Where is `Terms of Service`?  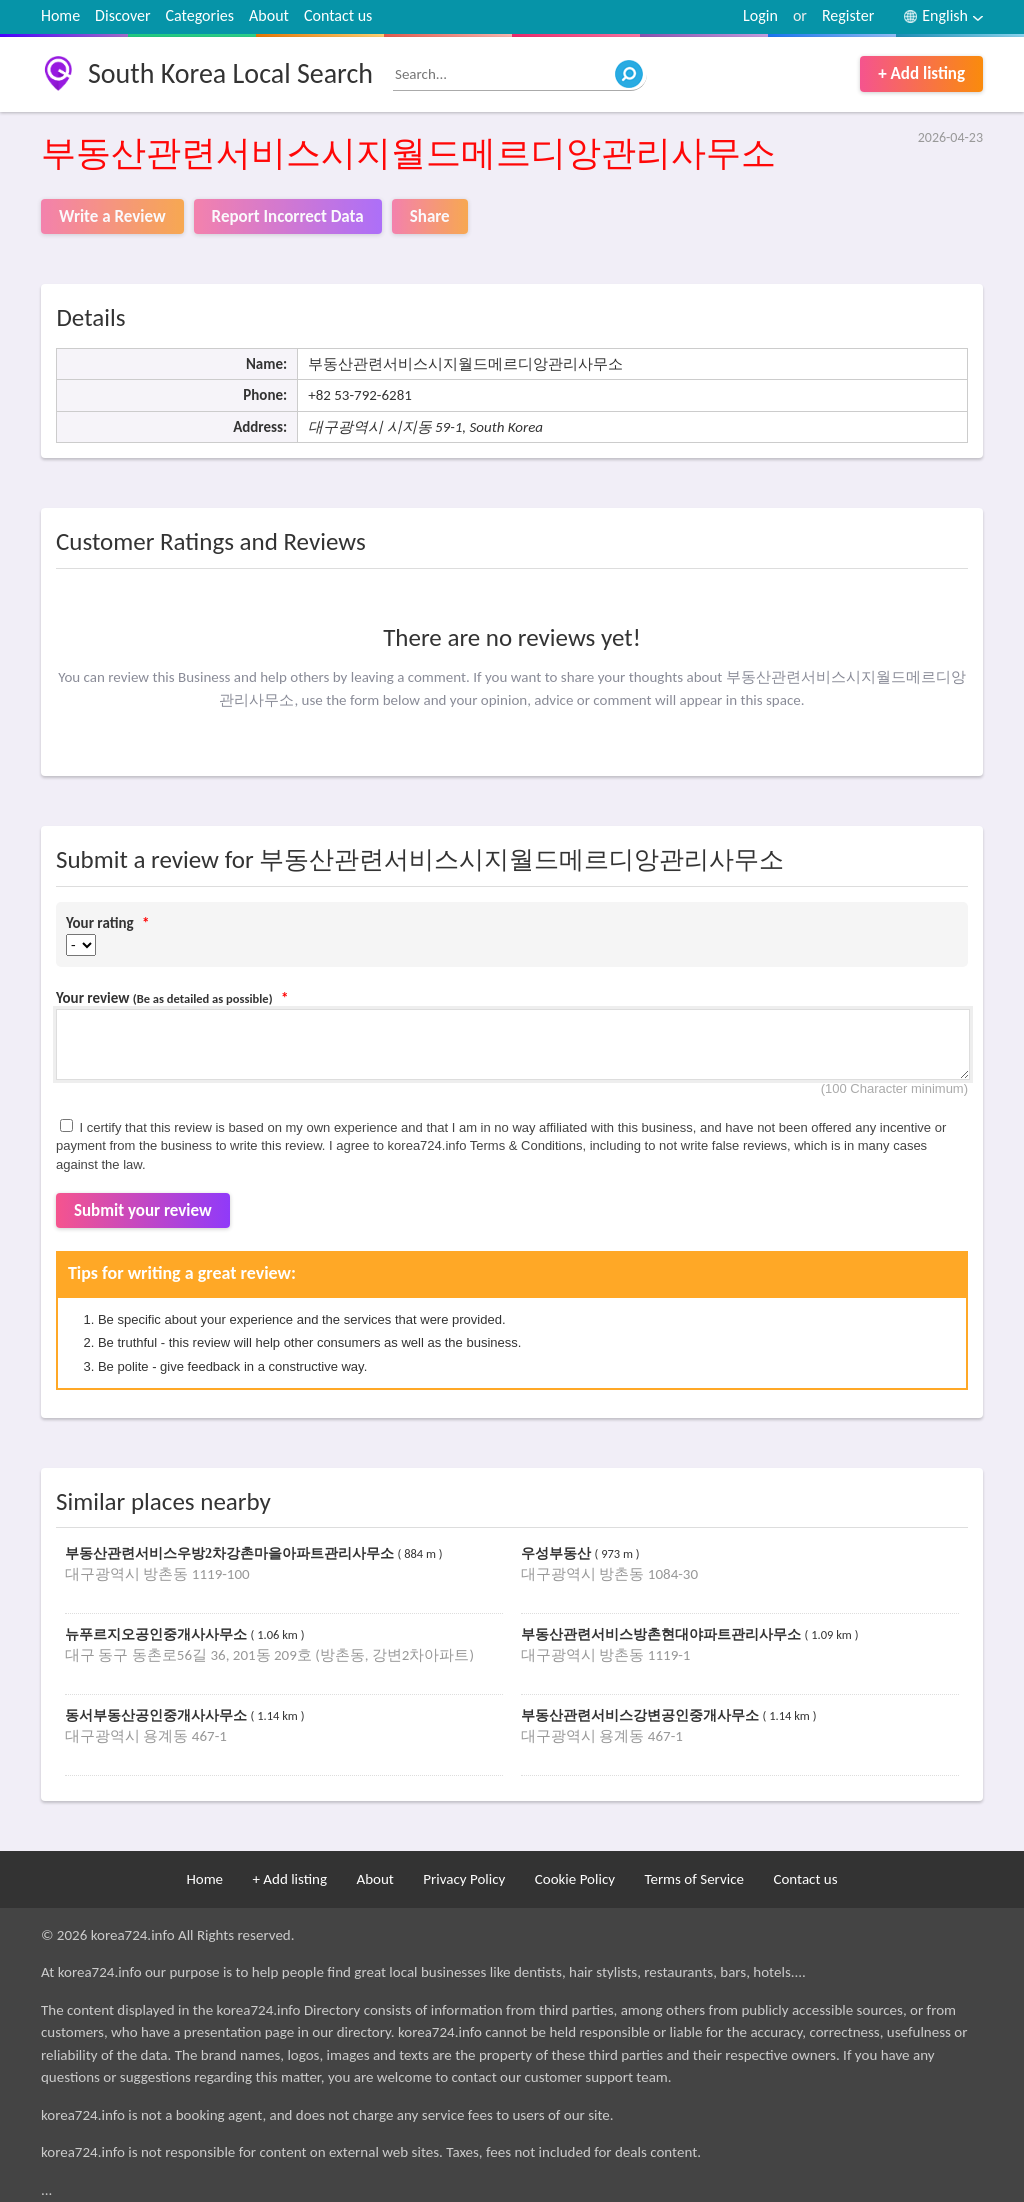
Terms of Service is located at coordinates (694, 1879).